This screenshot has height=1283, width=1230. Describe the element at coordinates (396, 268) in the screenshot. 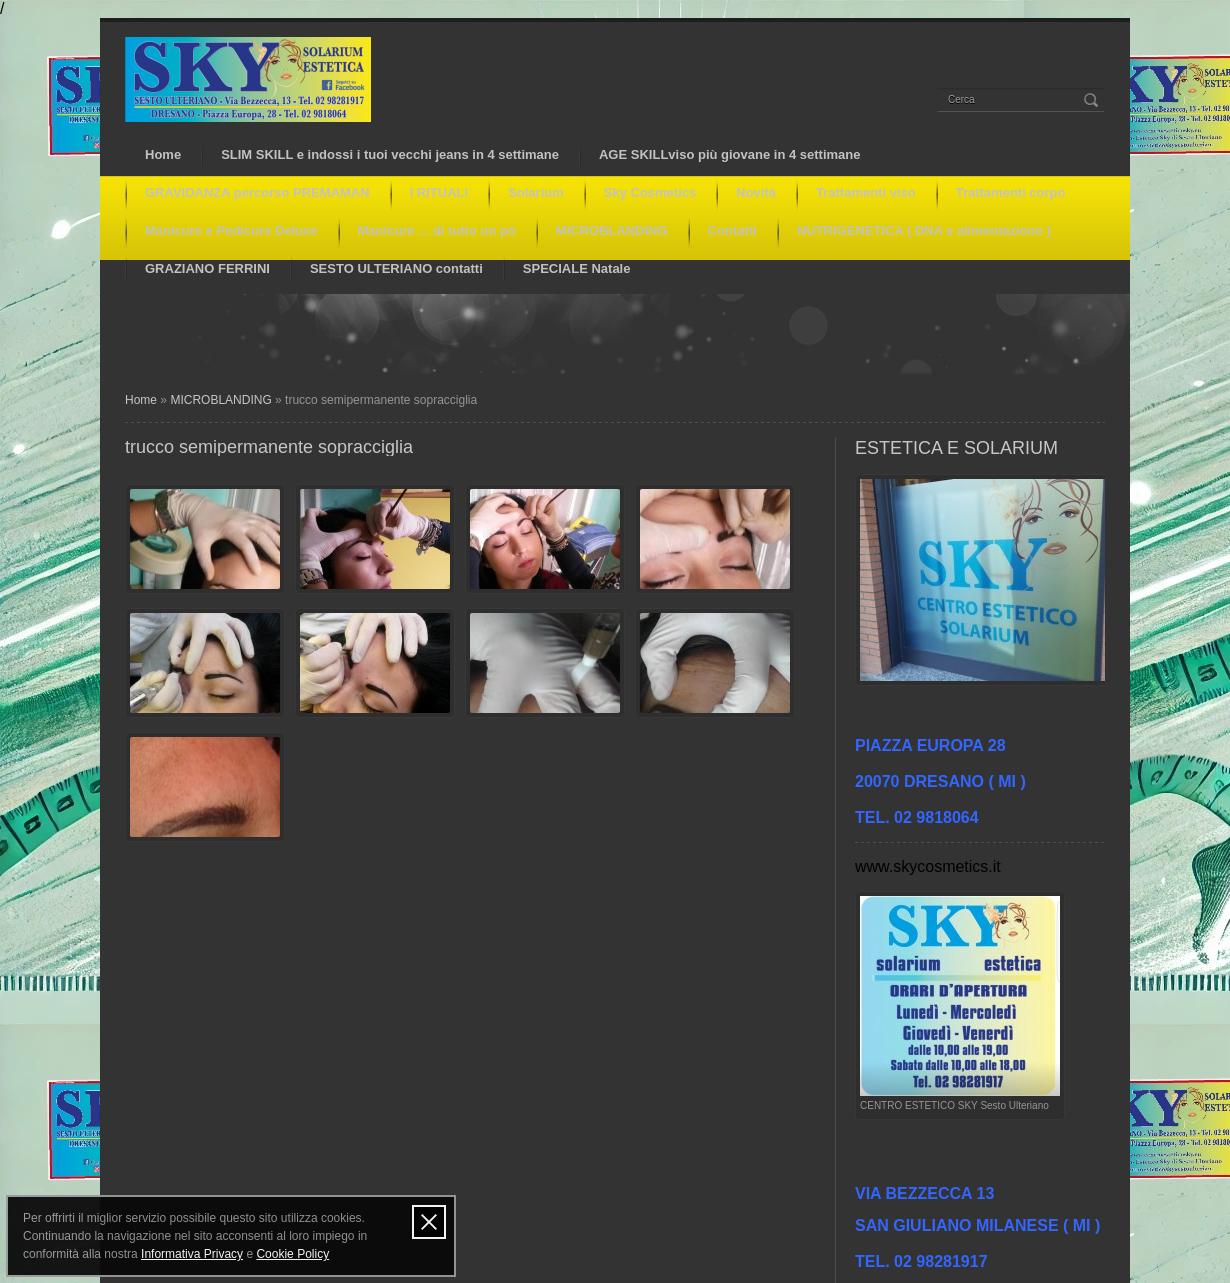

I see `SESTO ULTERIANO contatti` at that location.